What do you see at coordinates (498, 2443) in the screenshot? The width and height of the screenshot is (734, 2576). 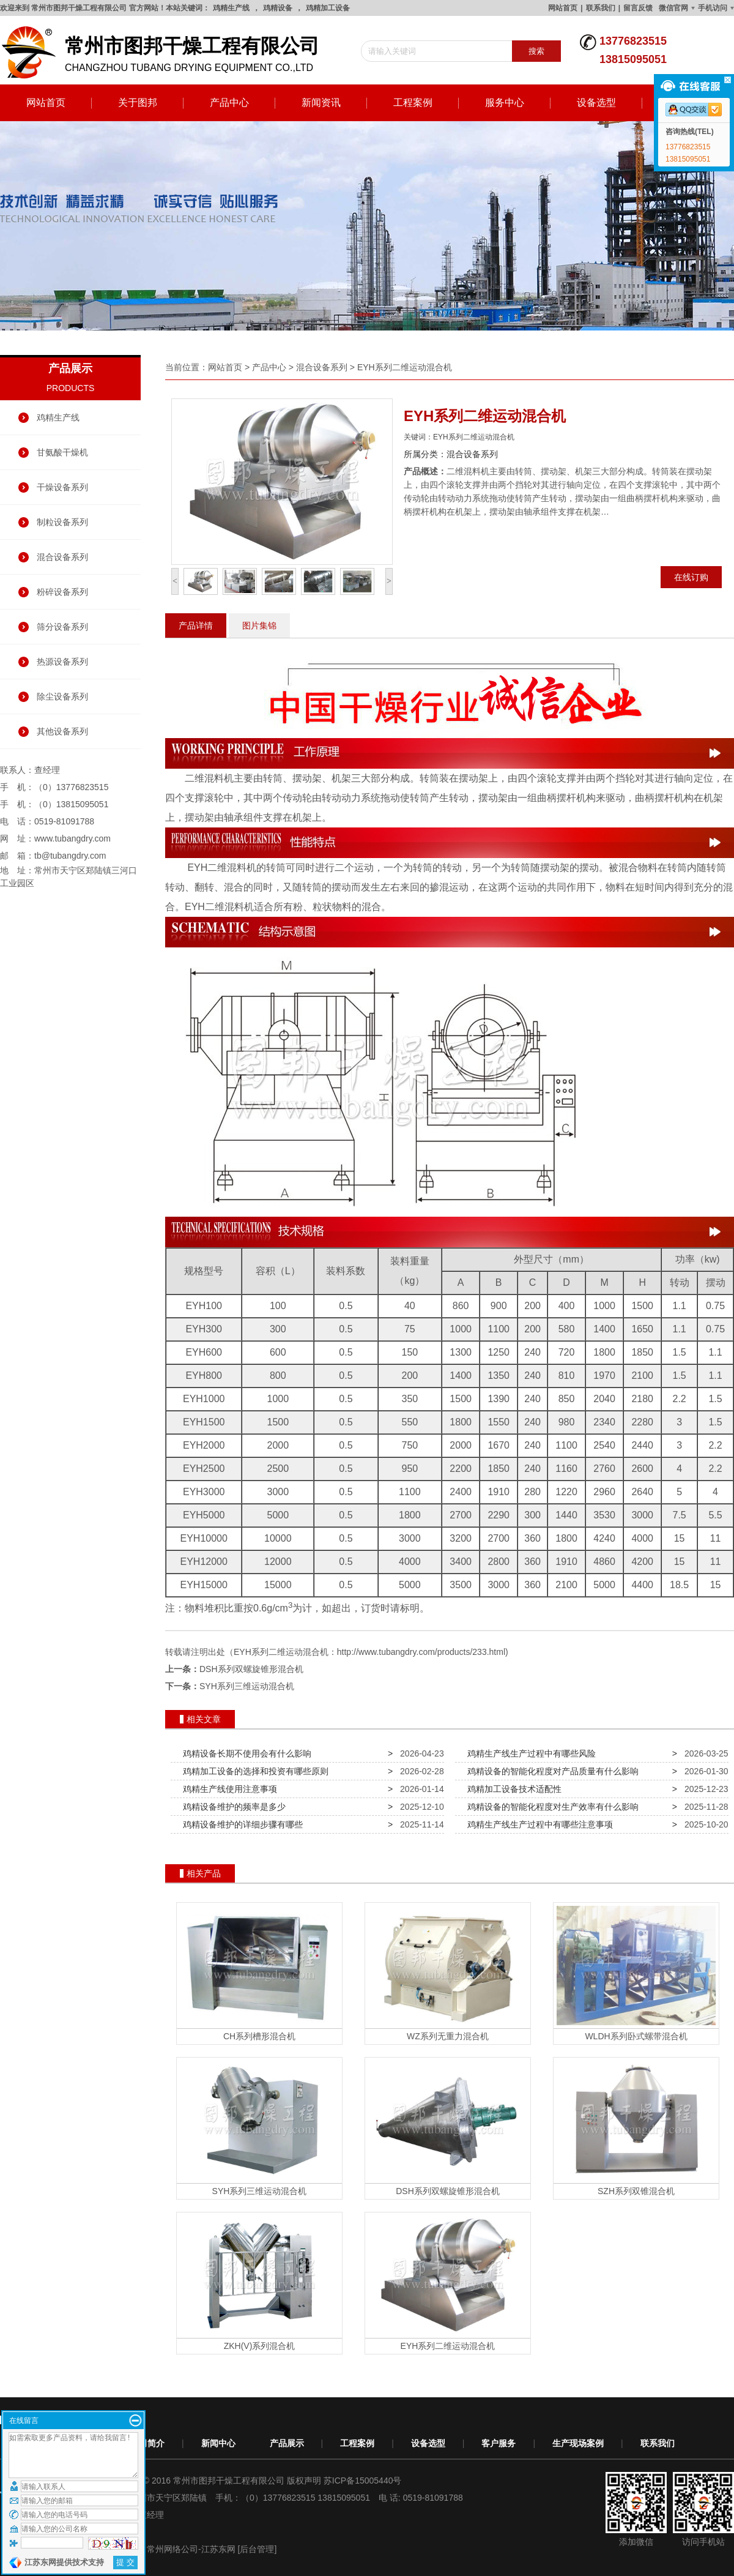 I see `客户服务` at bounding box center [498, 2443].